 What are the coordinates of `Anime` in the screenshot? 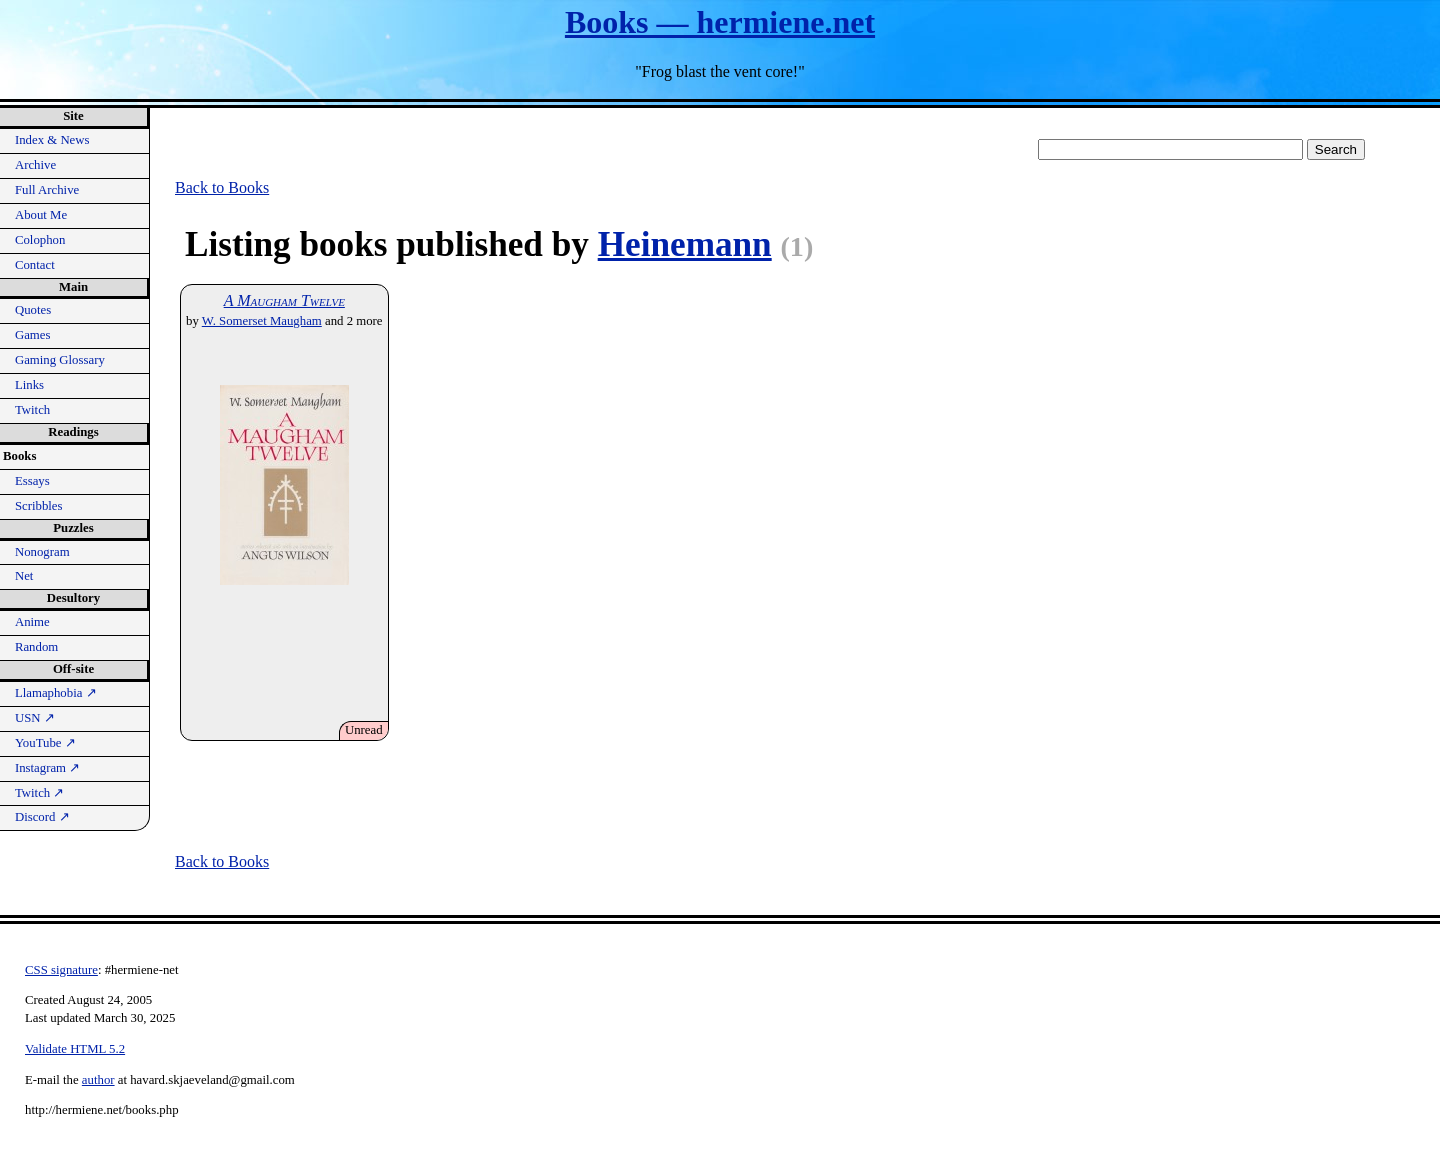 It's located at (32, 622).